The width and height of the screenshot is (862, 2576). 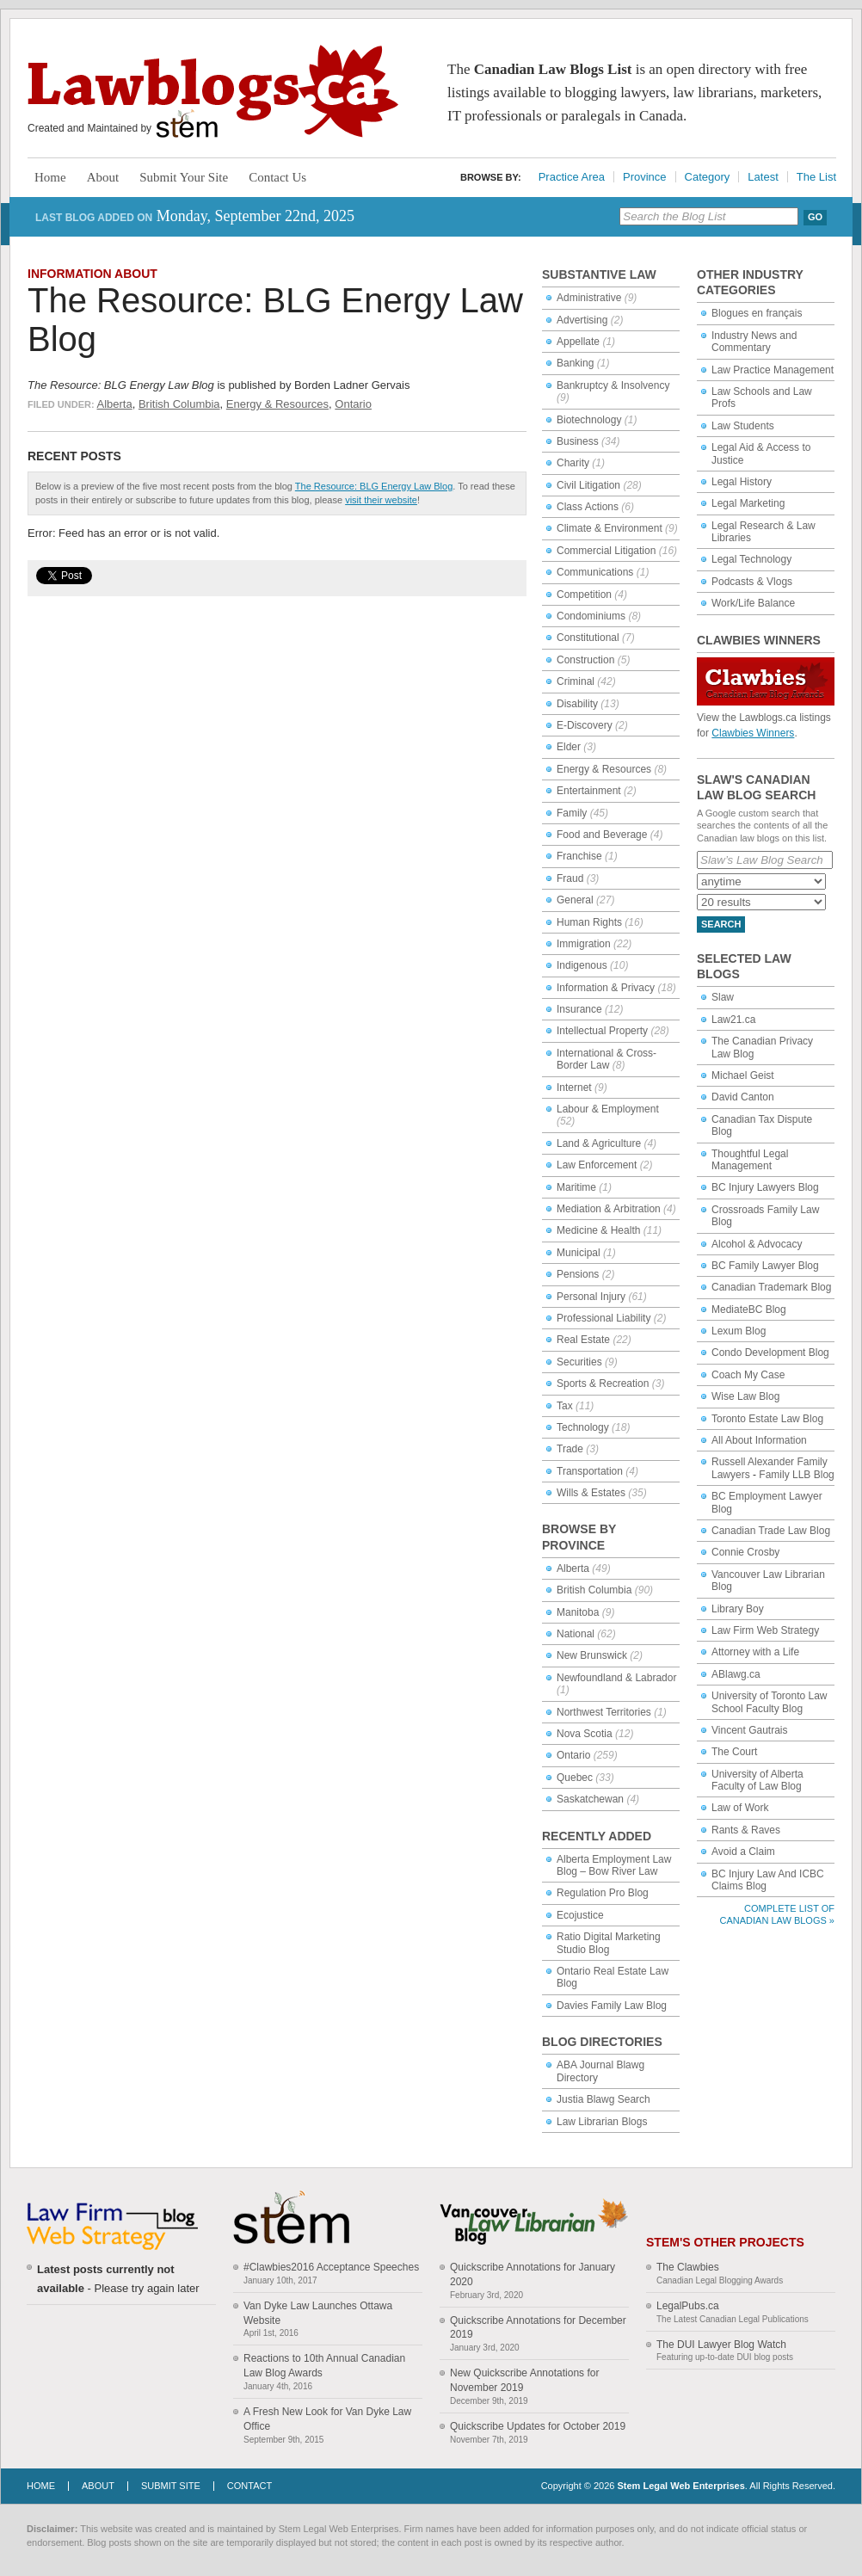 I want to click on Appellate, so click(x=578, y=342).